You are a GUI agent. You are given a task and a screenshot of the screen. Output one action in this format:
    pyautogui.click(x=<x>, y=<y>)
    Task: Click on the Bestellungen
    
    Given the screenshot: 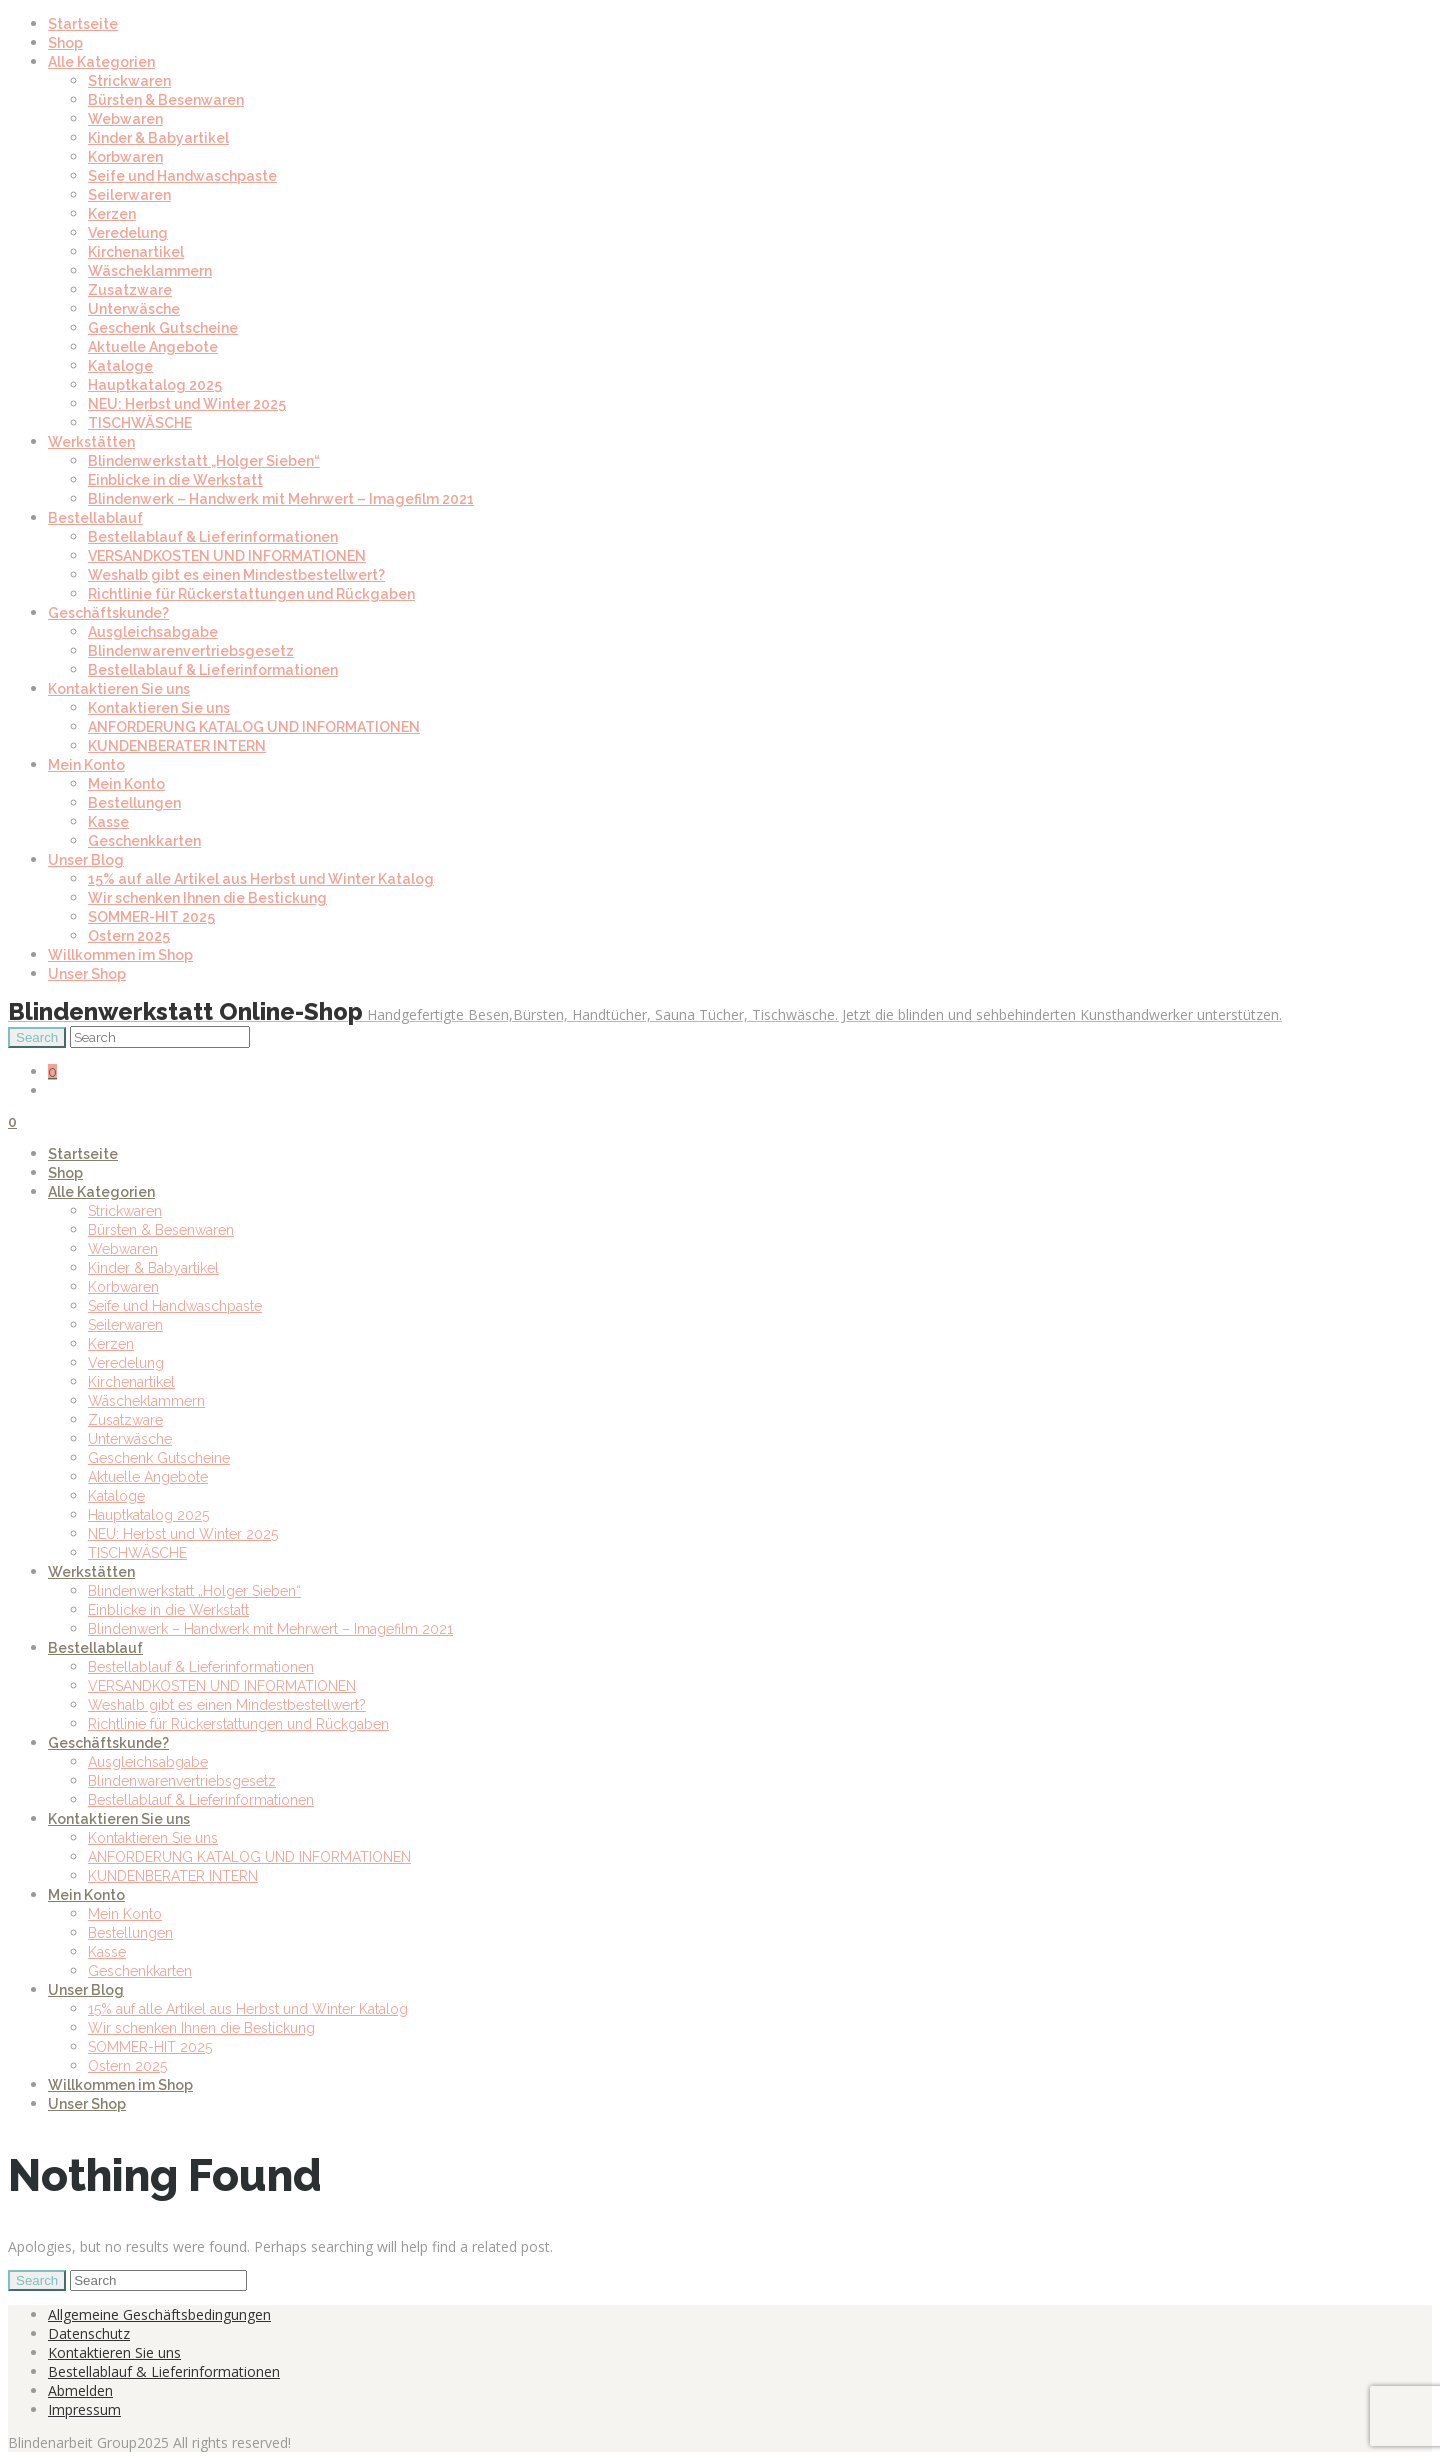 What is the action you would take?
    pyautogui.click(x=134, y=803)
    